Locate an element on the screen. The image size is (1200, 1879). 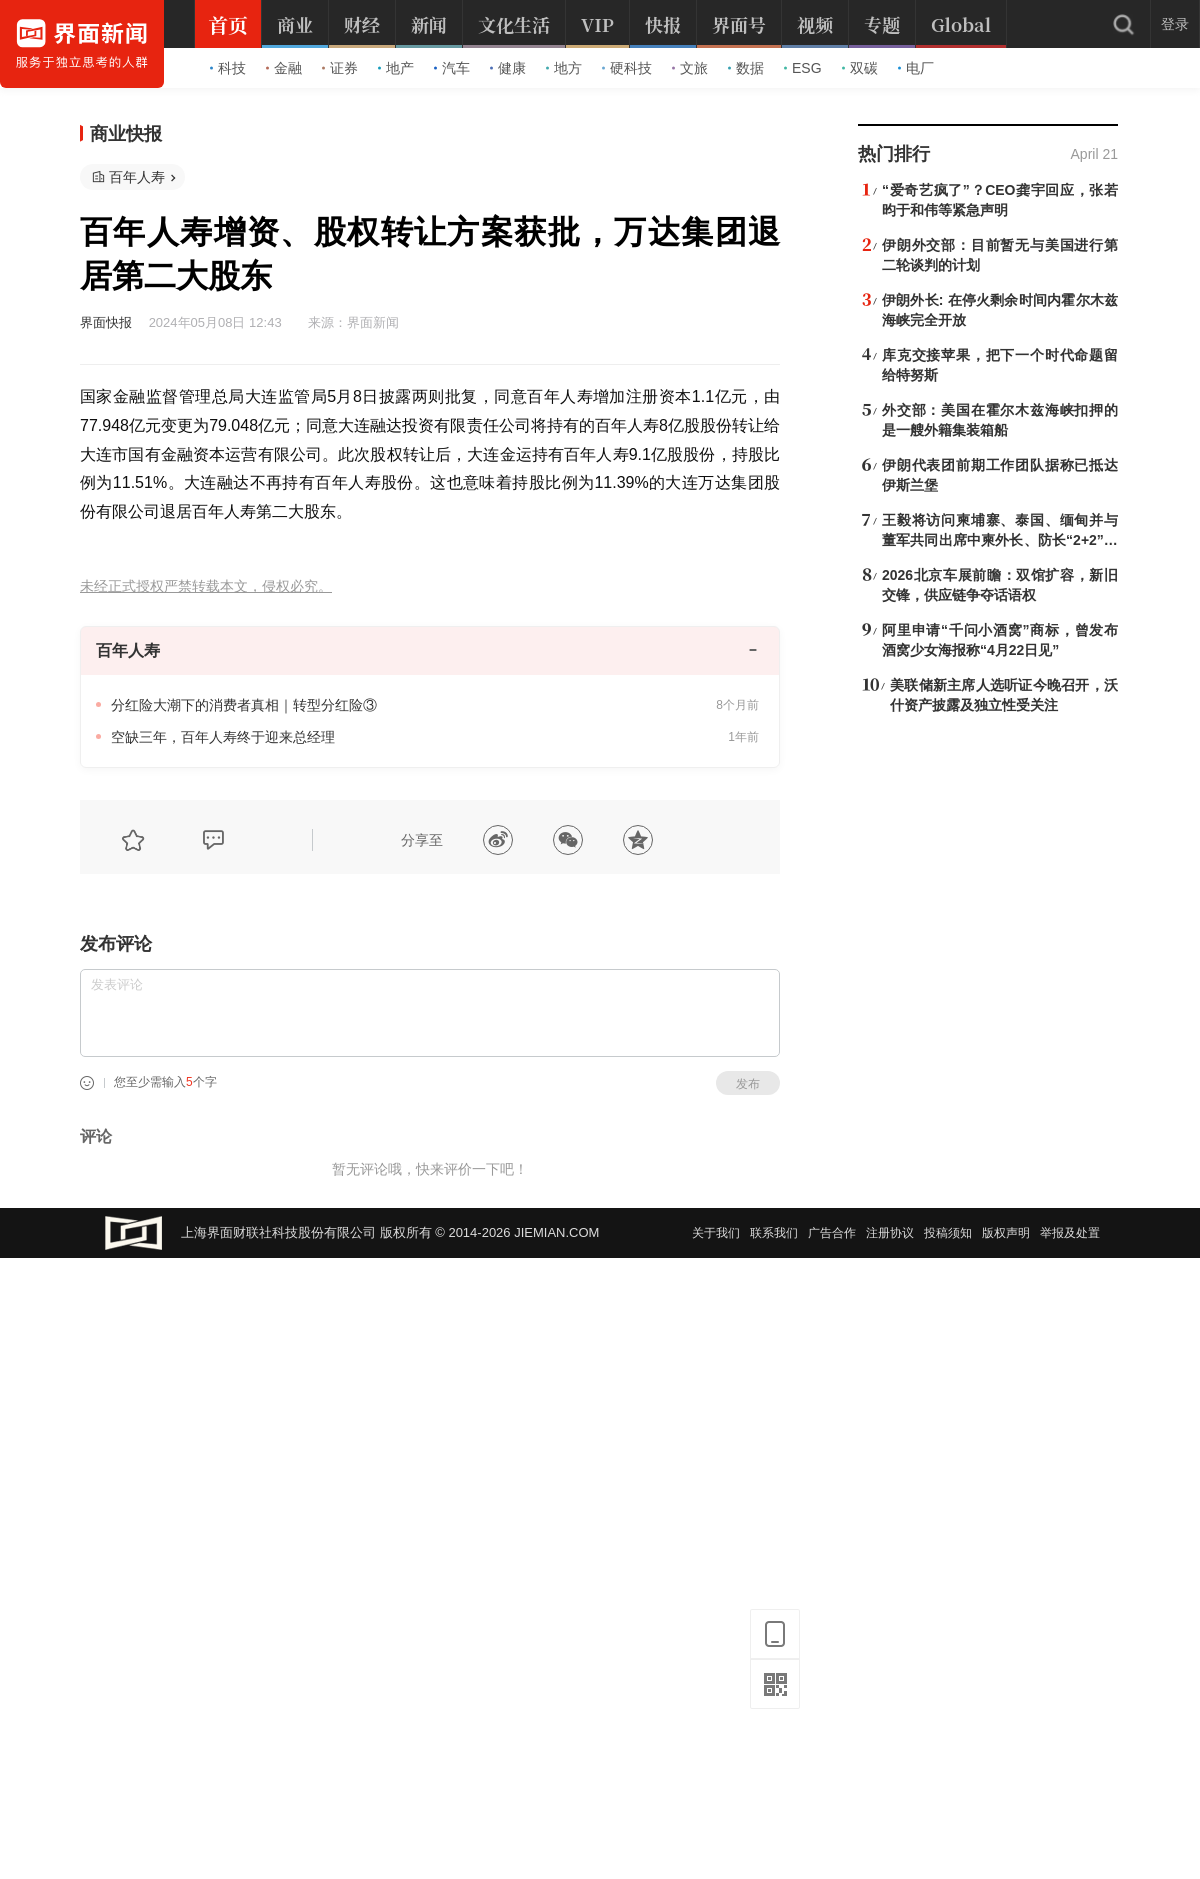
广告合作 is located at coordinates (832, 1233).